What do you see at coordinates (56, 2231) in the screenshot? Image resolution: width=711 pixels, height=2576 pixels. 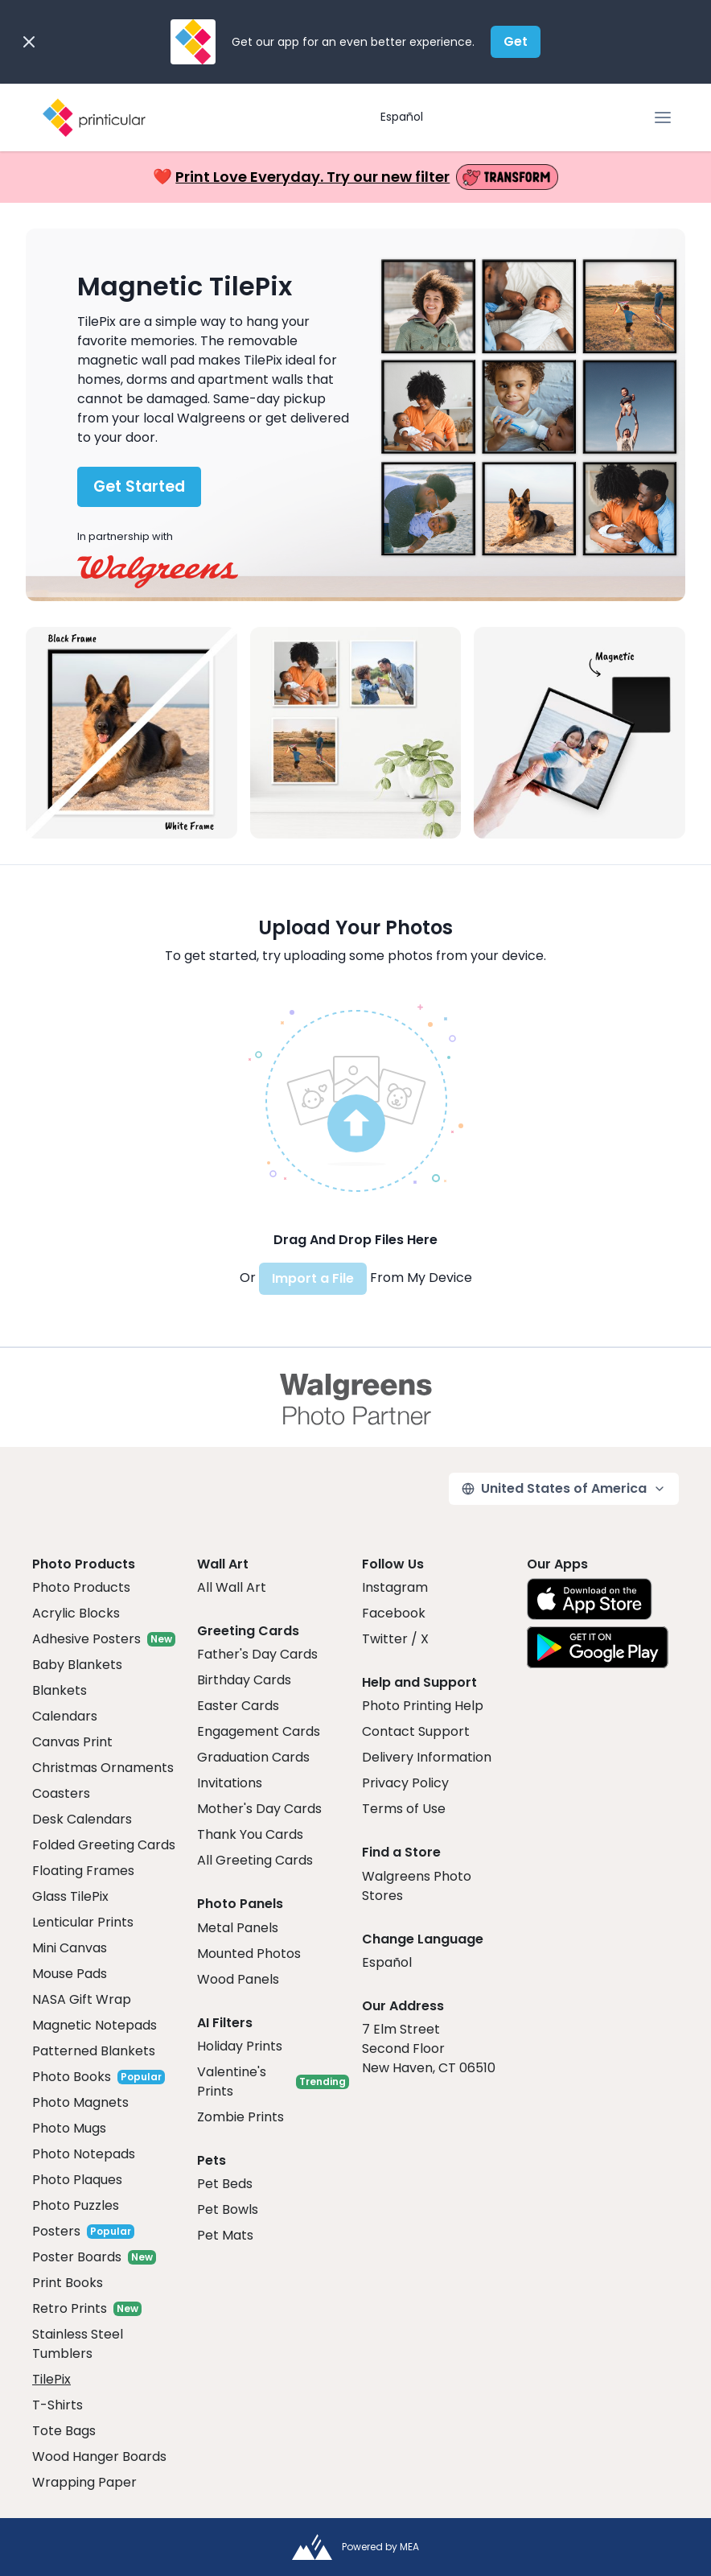 I see `Posters` at bounding box center [56, 2231].